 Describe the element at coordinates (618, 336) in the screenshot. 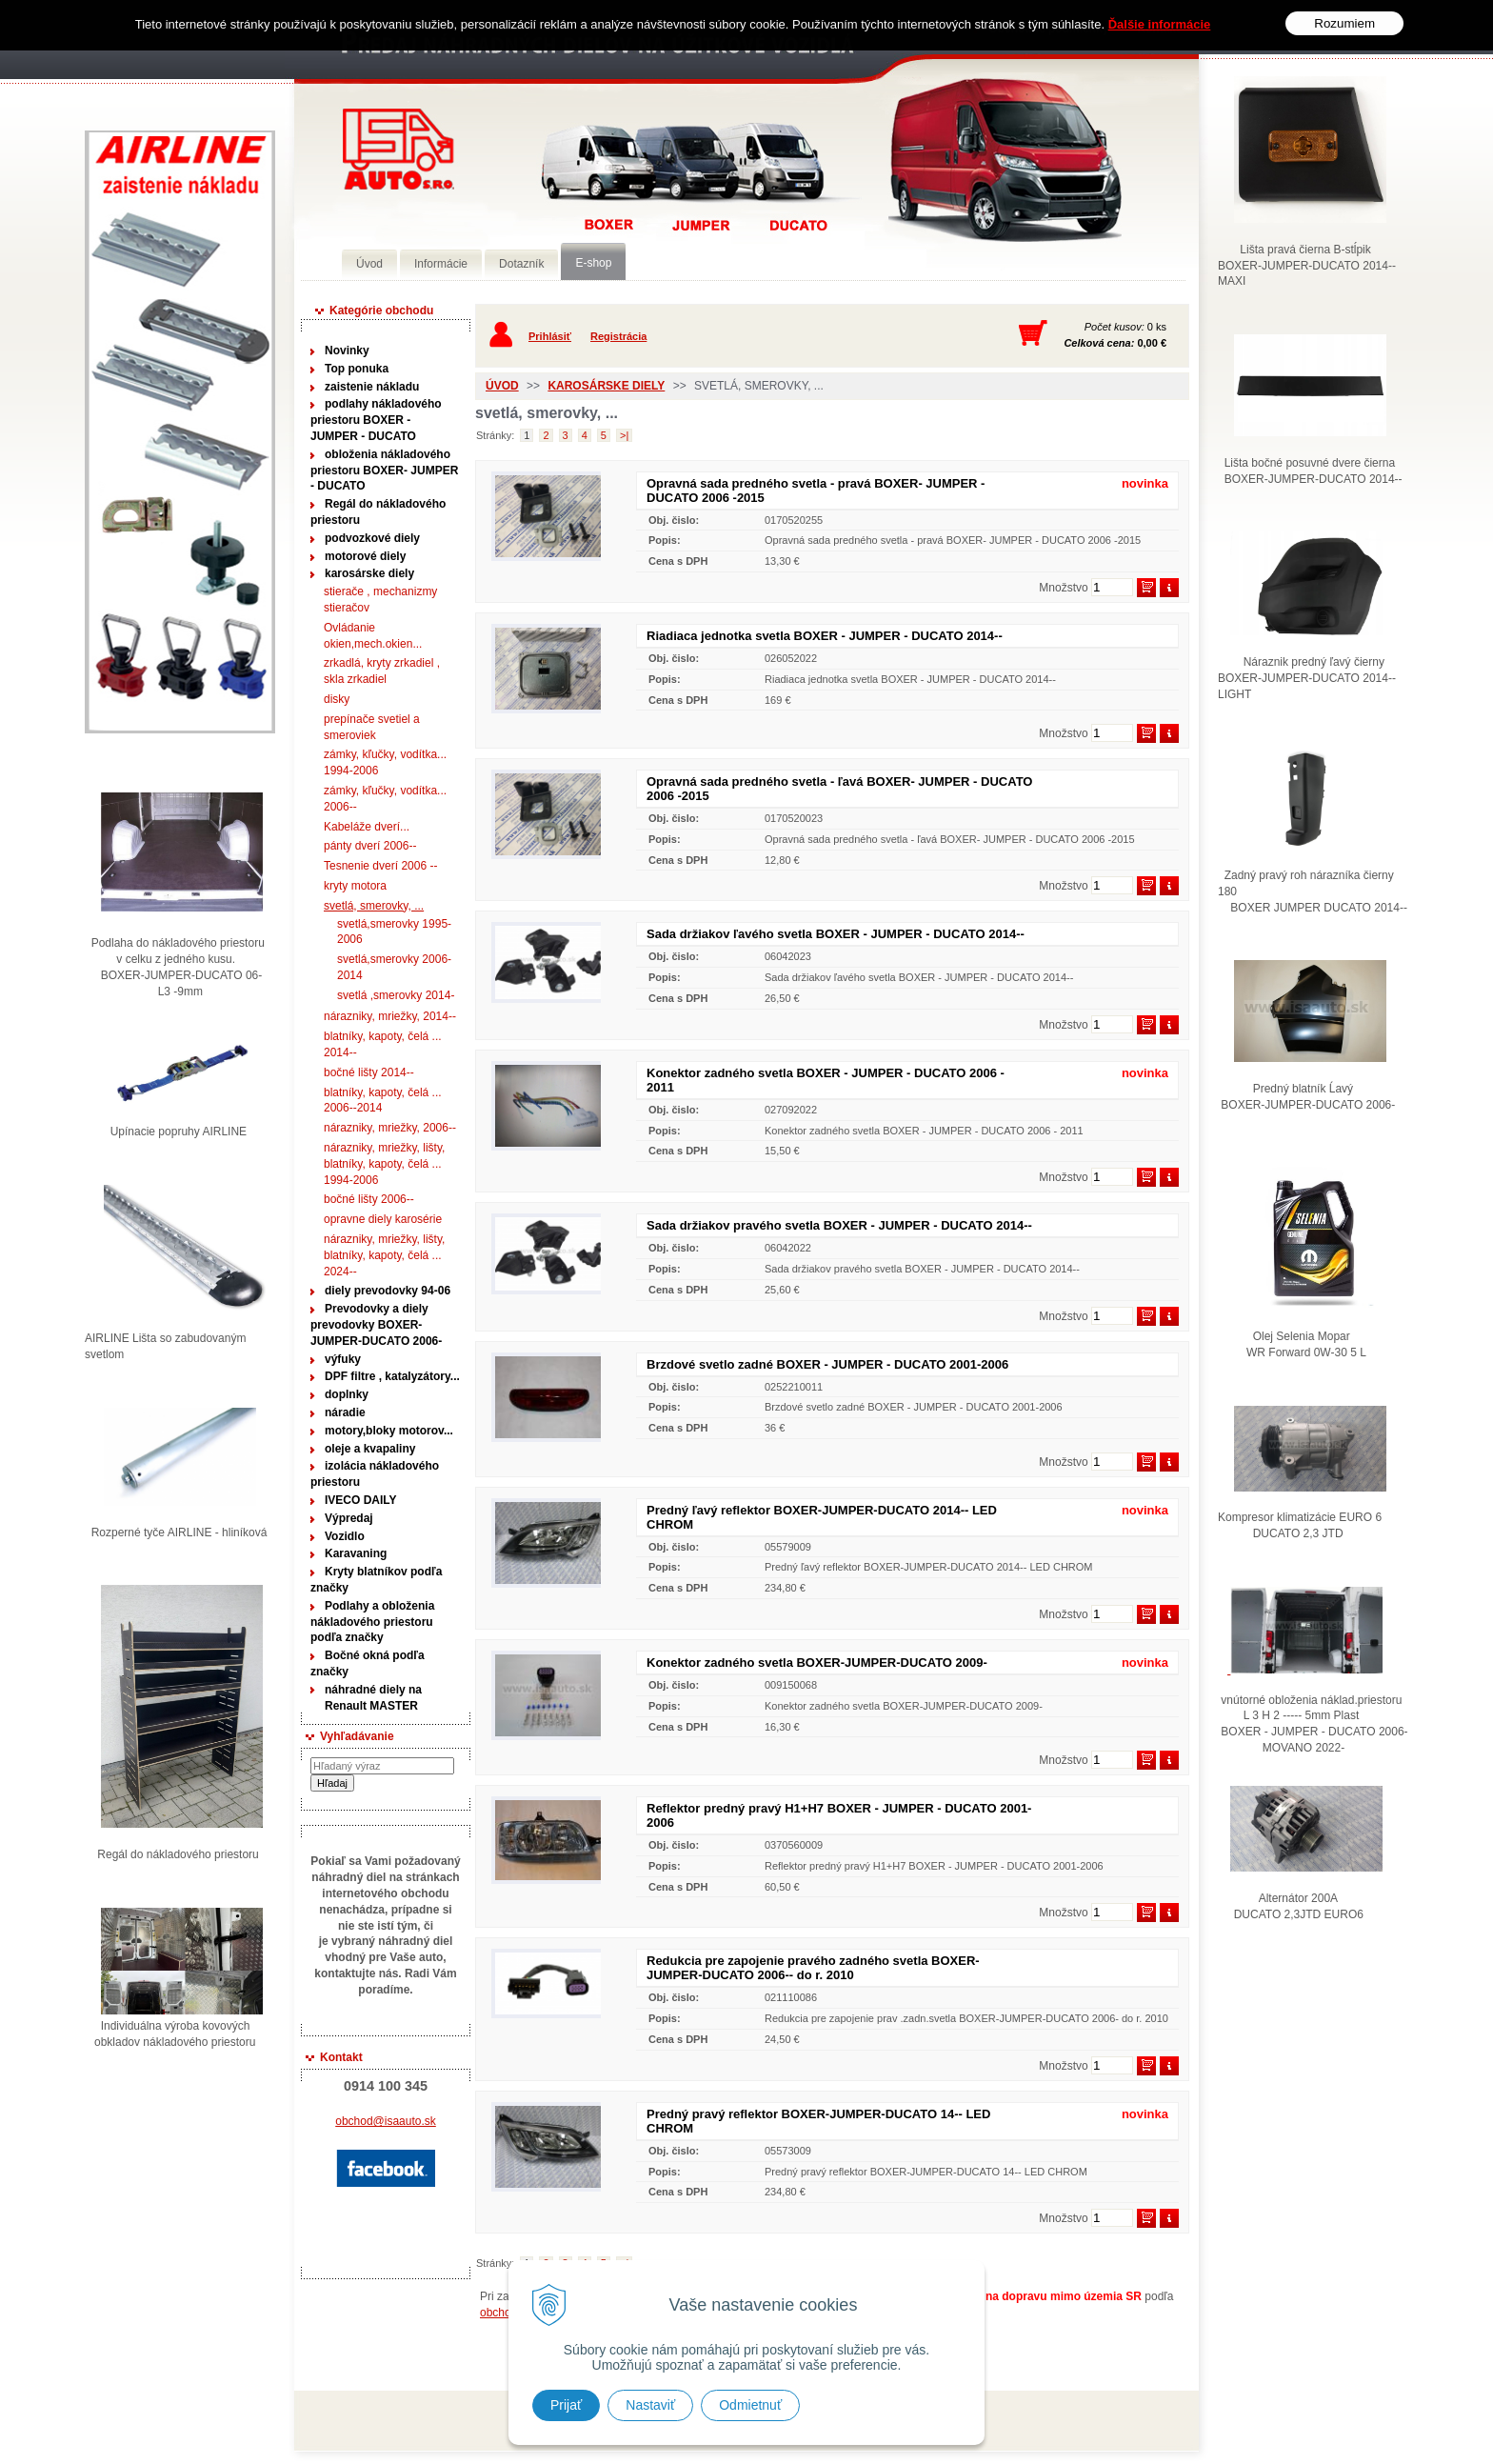

I see `Registrácia` at that location.